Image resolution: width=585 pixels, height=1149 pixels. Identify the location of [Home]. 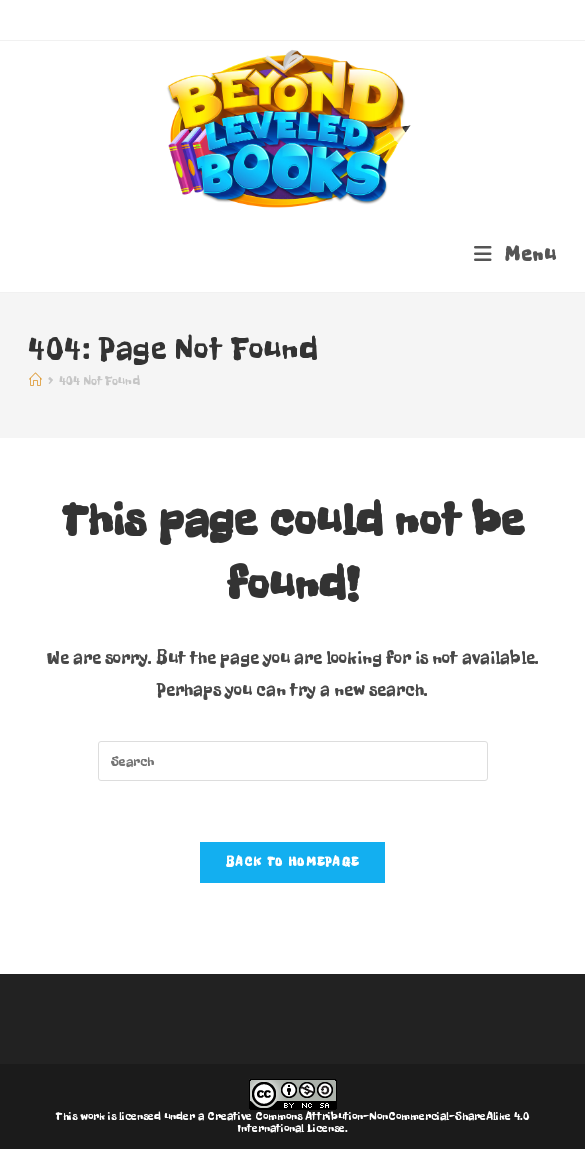
(35, 381).